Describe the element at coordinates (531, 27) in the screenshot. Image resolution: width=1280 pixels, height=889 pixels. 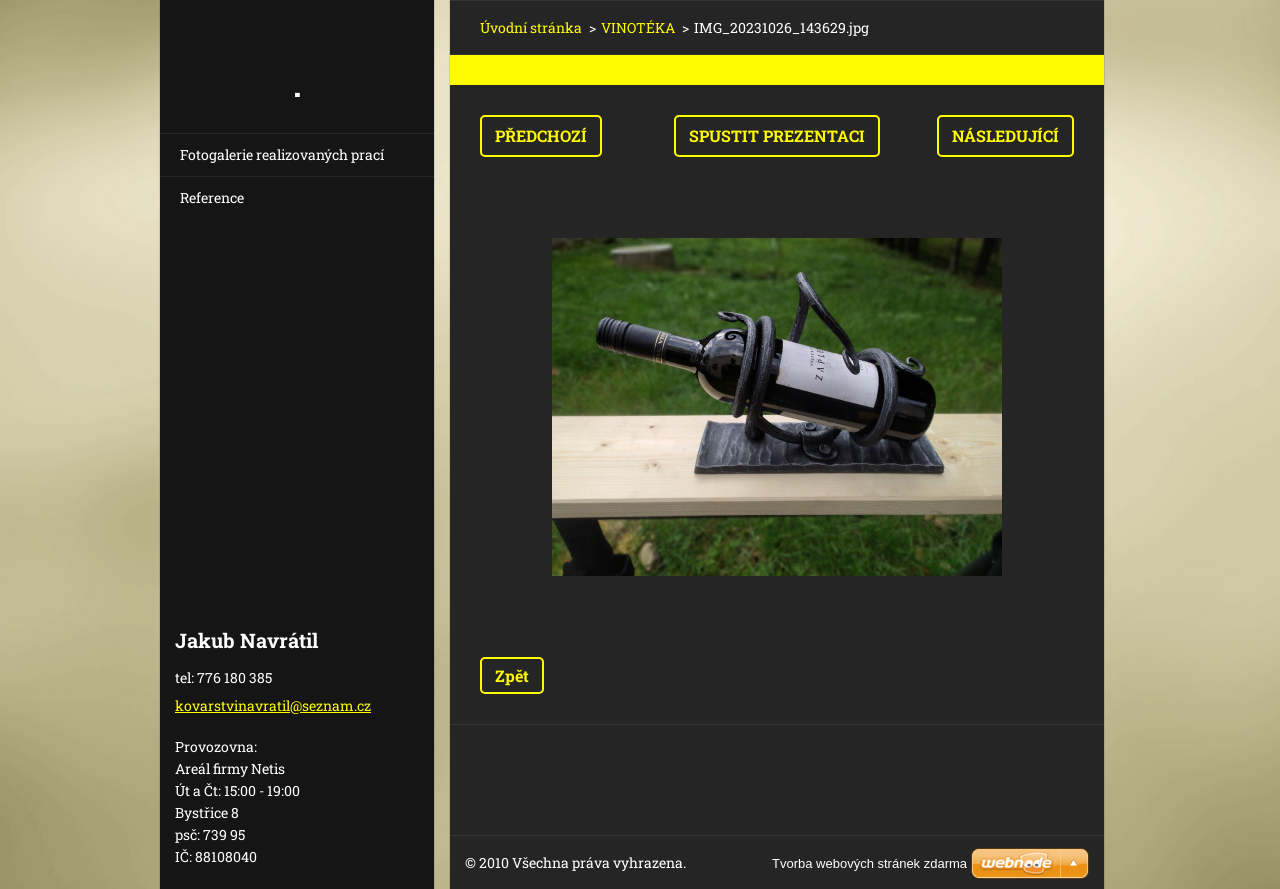
I see `Úvodní stránka` at that location.